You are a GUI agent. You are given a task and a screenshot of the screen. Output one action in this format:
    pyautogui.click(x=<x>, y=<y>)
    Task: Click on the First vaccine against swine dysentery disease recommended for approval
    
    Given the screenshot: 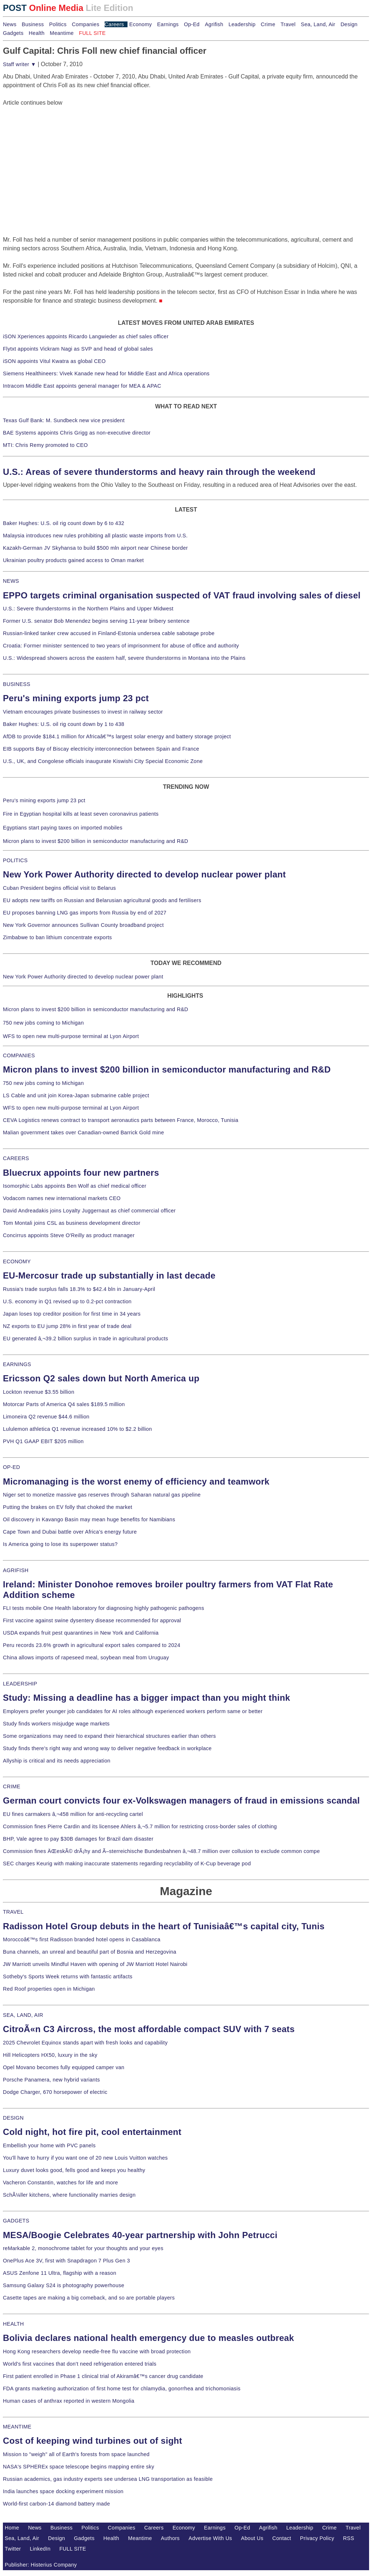 What is the action you would take?
    pyautogui.click(x=92, y=1620)
    